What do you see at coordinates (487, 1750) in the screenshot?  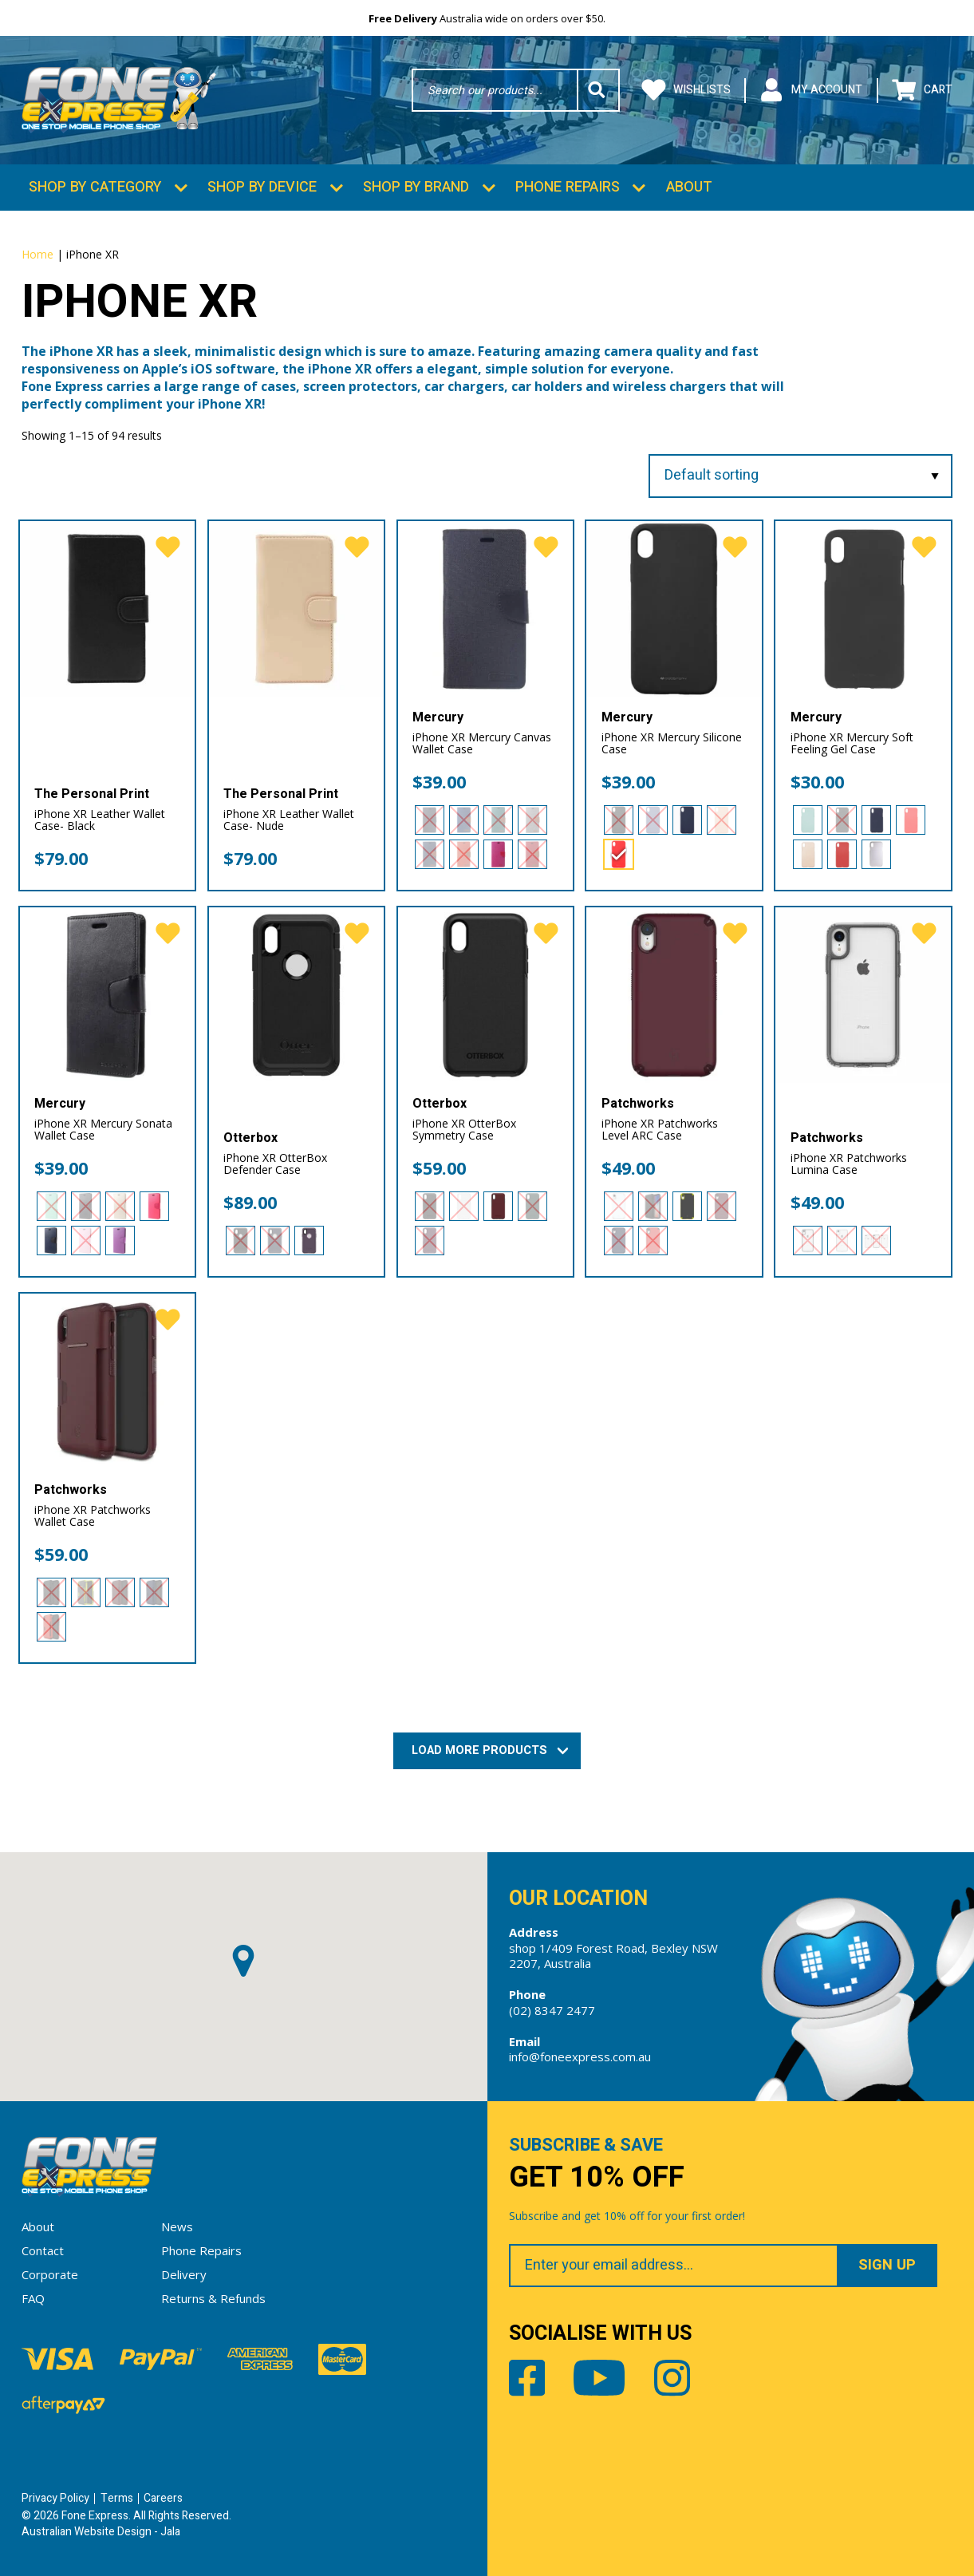 I see `Load More Products` at bounding box center [487, 1750].